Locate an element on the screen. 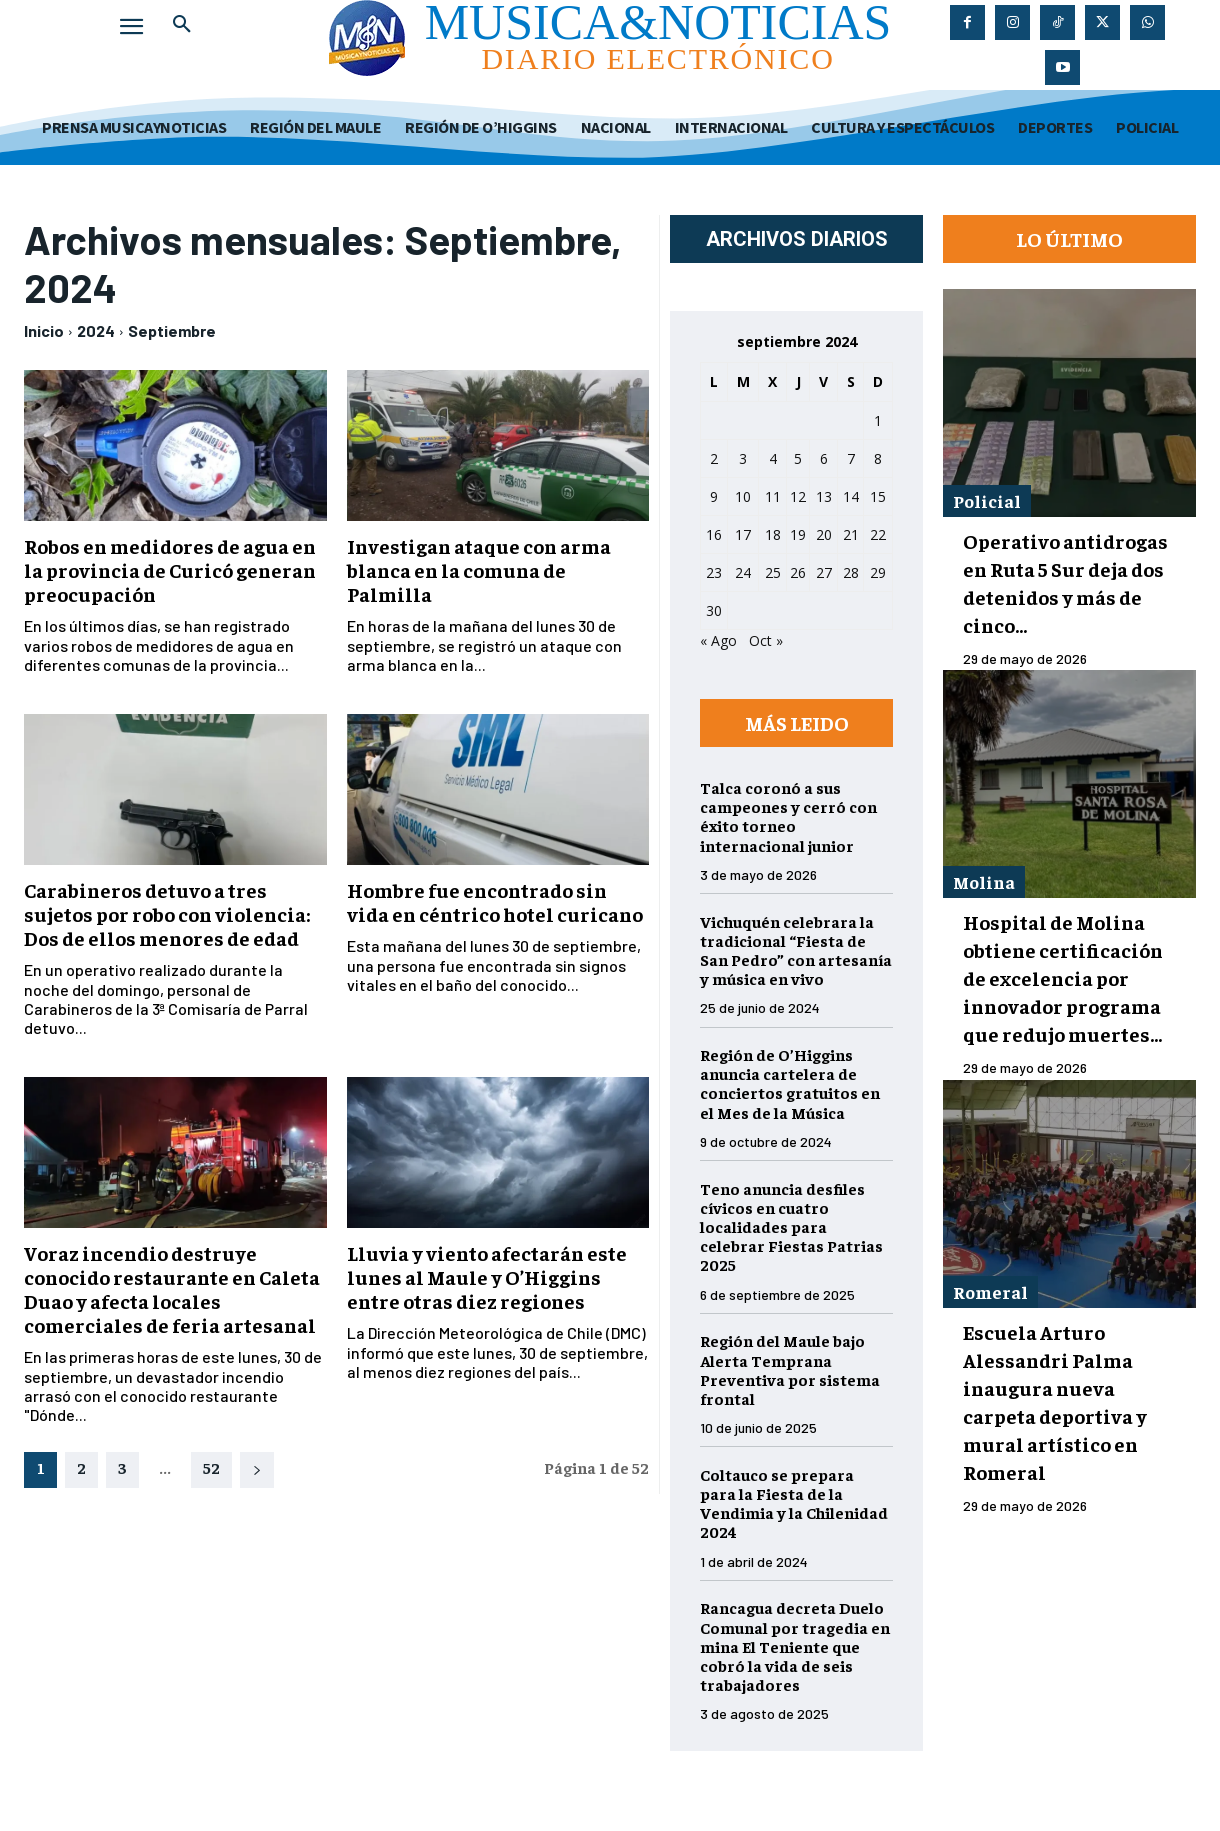  Coltauco se prepara para la Fiesta de la Vendimia y la Chilenidad 2024 is located at coordinates (794, 1503).